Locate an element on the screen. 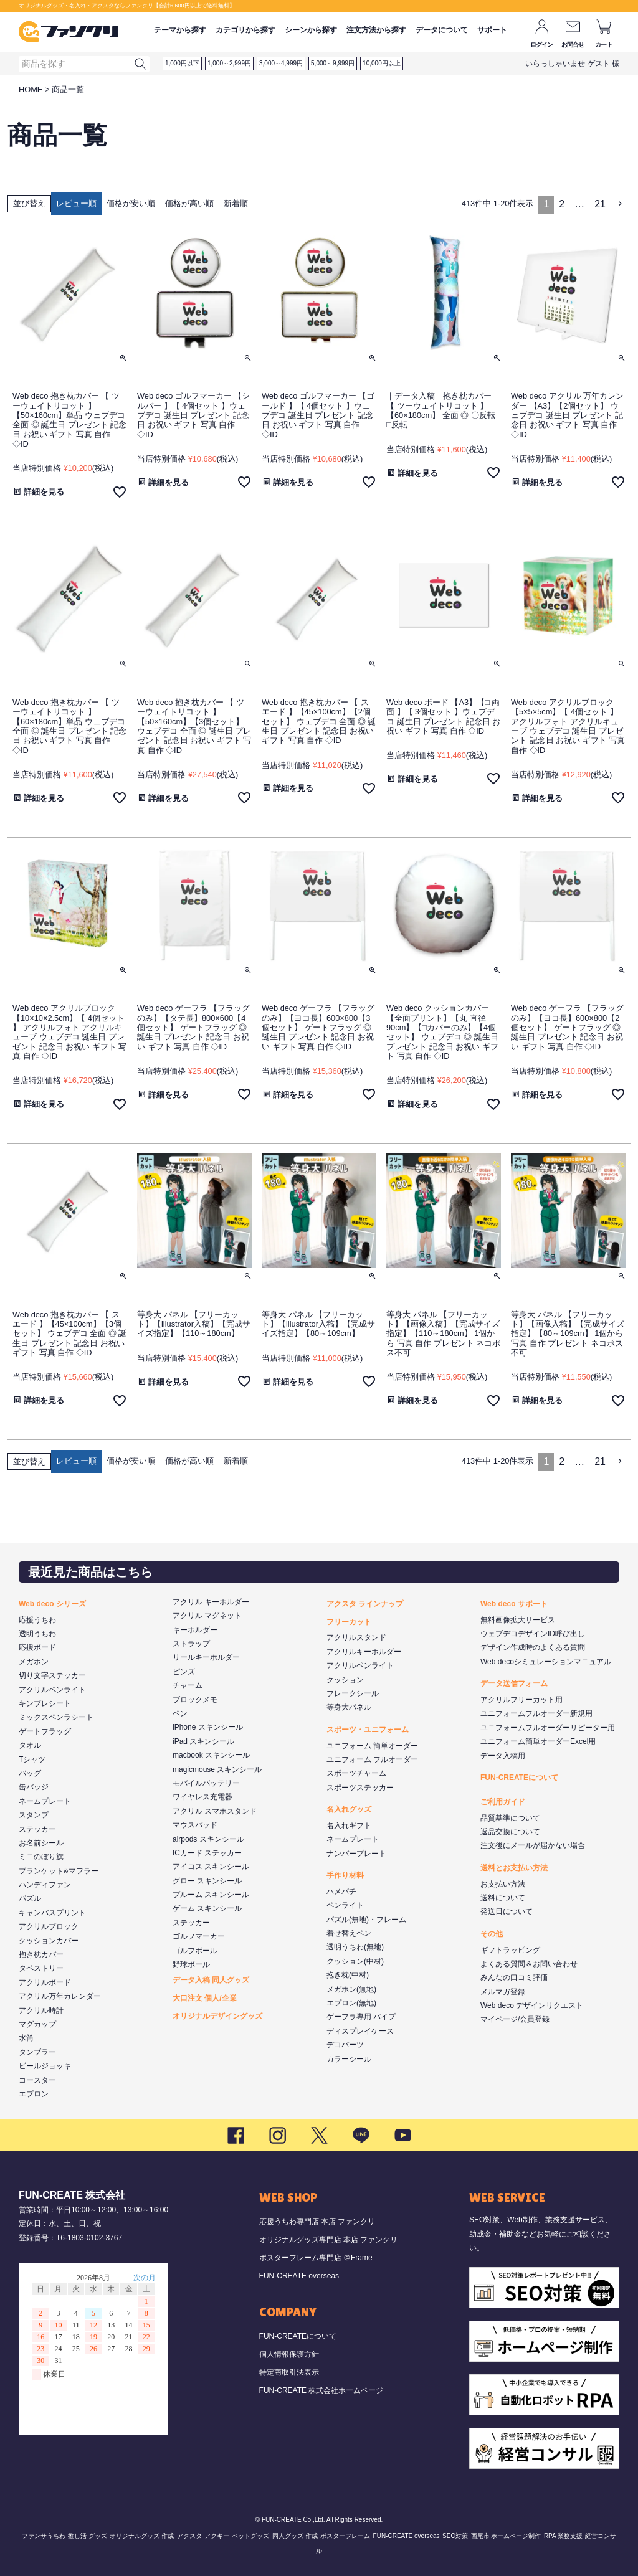 This screenshot has width=638, height=2576. 野球ボール is located at coordinates (191, 1964).